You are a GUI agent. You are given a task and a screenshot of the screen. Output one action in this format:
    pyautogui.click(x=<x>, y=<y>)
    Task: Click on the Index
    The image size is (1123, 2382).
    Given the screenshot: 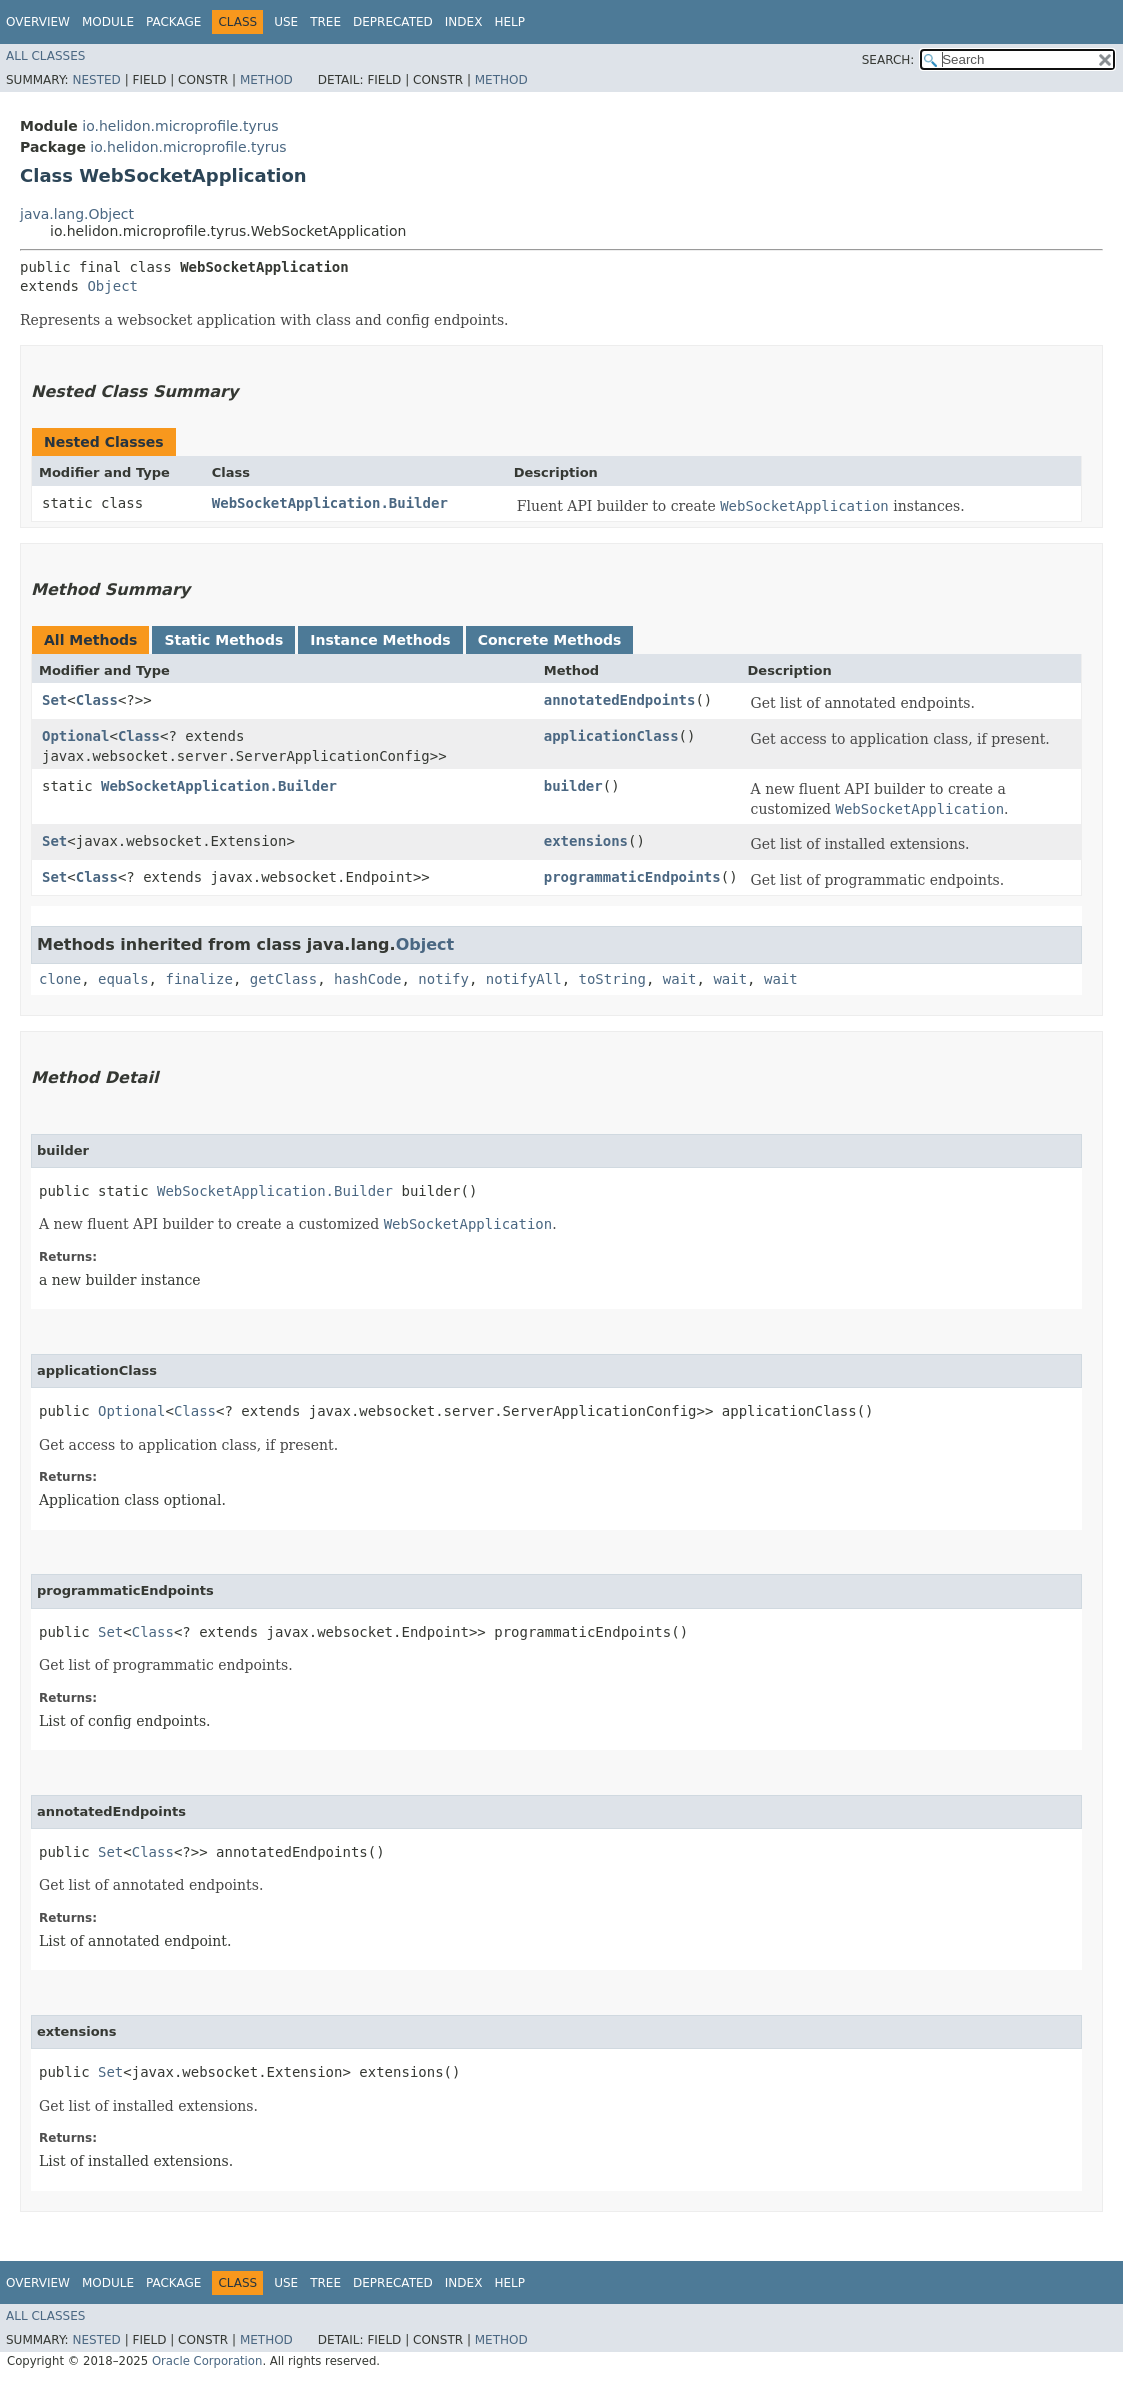 What is the action you would take?
    pyautogui.click(x=464, y=22)
    